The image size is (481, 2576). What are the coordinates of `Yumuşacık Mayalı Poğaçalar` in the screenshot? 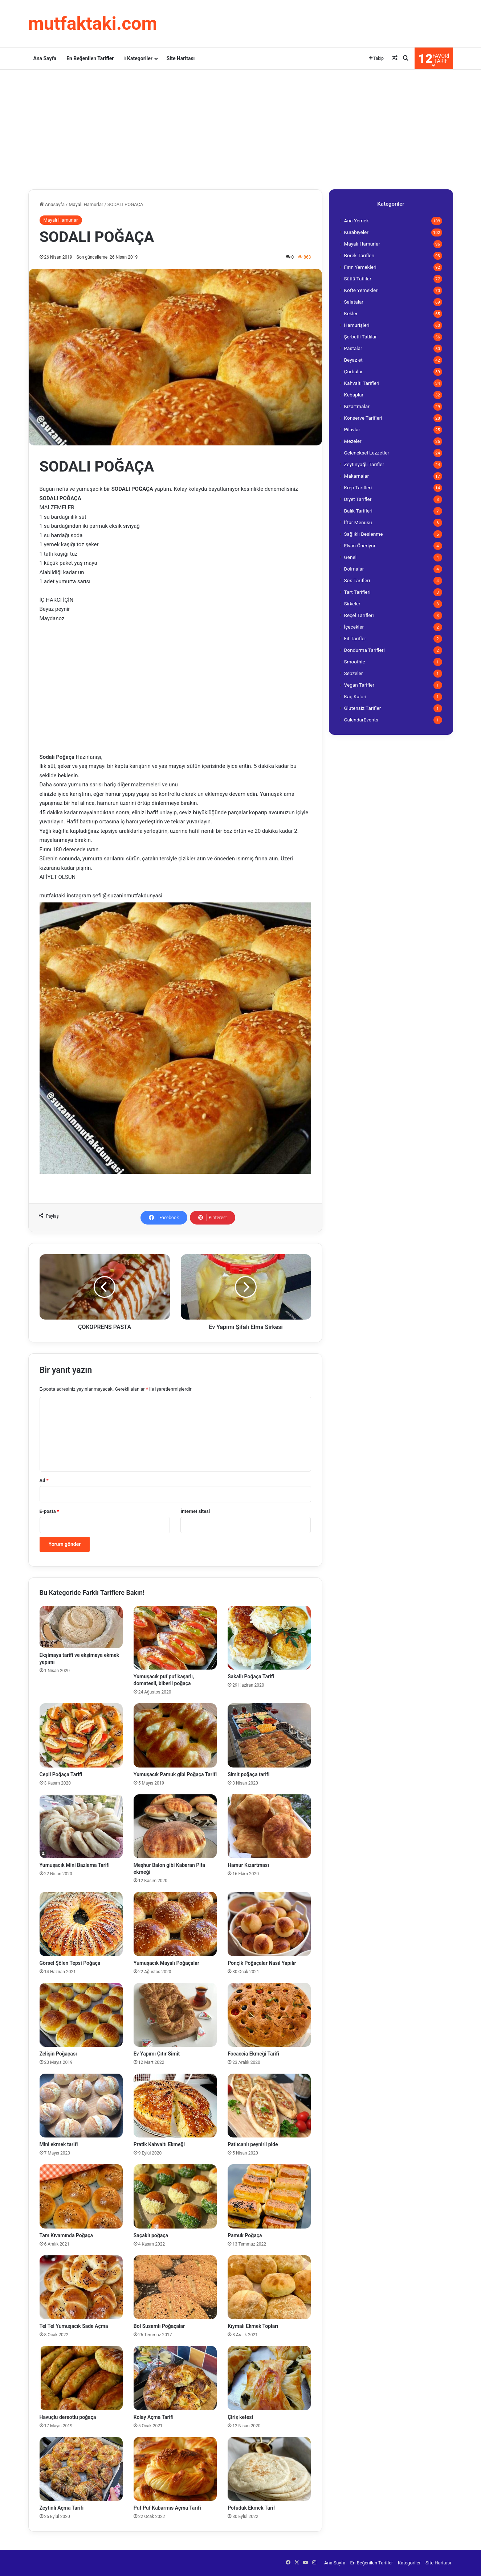 It's located at (166, 1963).